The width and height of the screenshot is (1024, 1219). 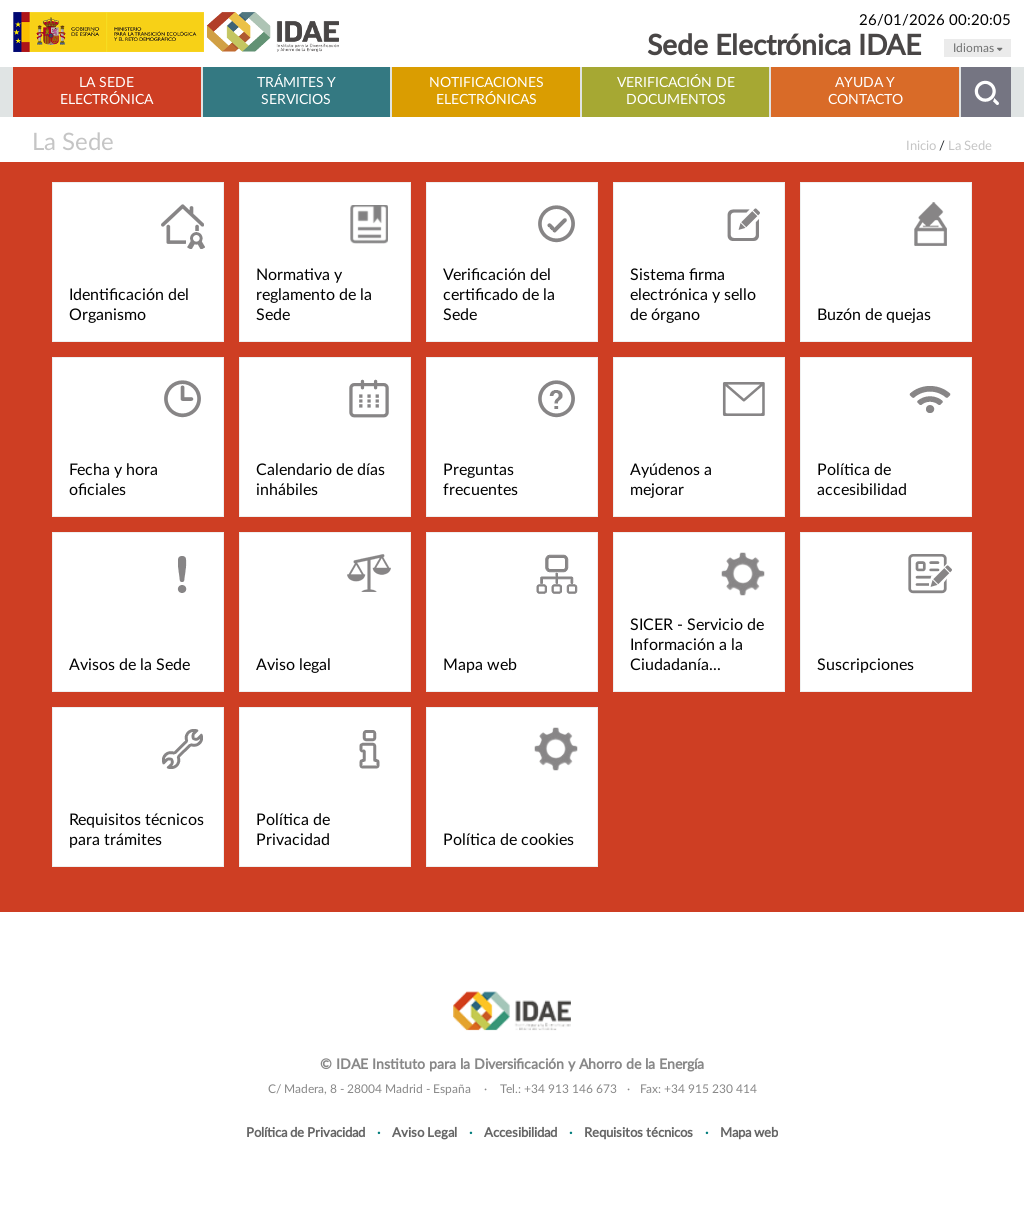 I want to click on La Sede, so click(x=73, y=143).